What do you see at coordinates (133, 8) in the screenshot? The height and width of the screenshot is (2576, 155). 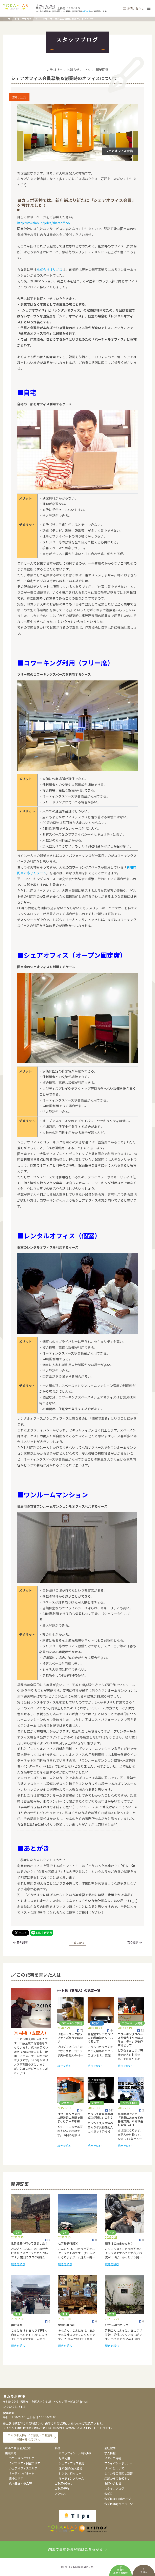 I see `お問い合わせ` at bounding box center [133, 8].